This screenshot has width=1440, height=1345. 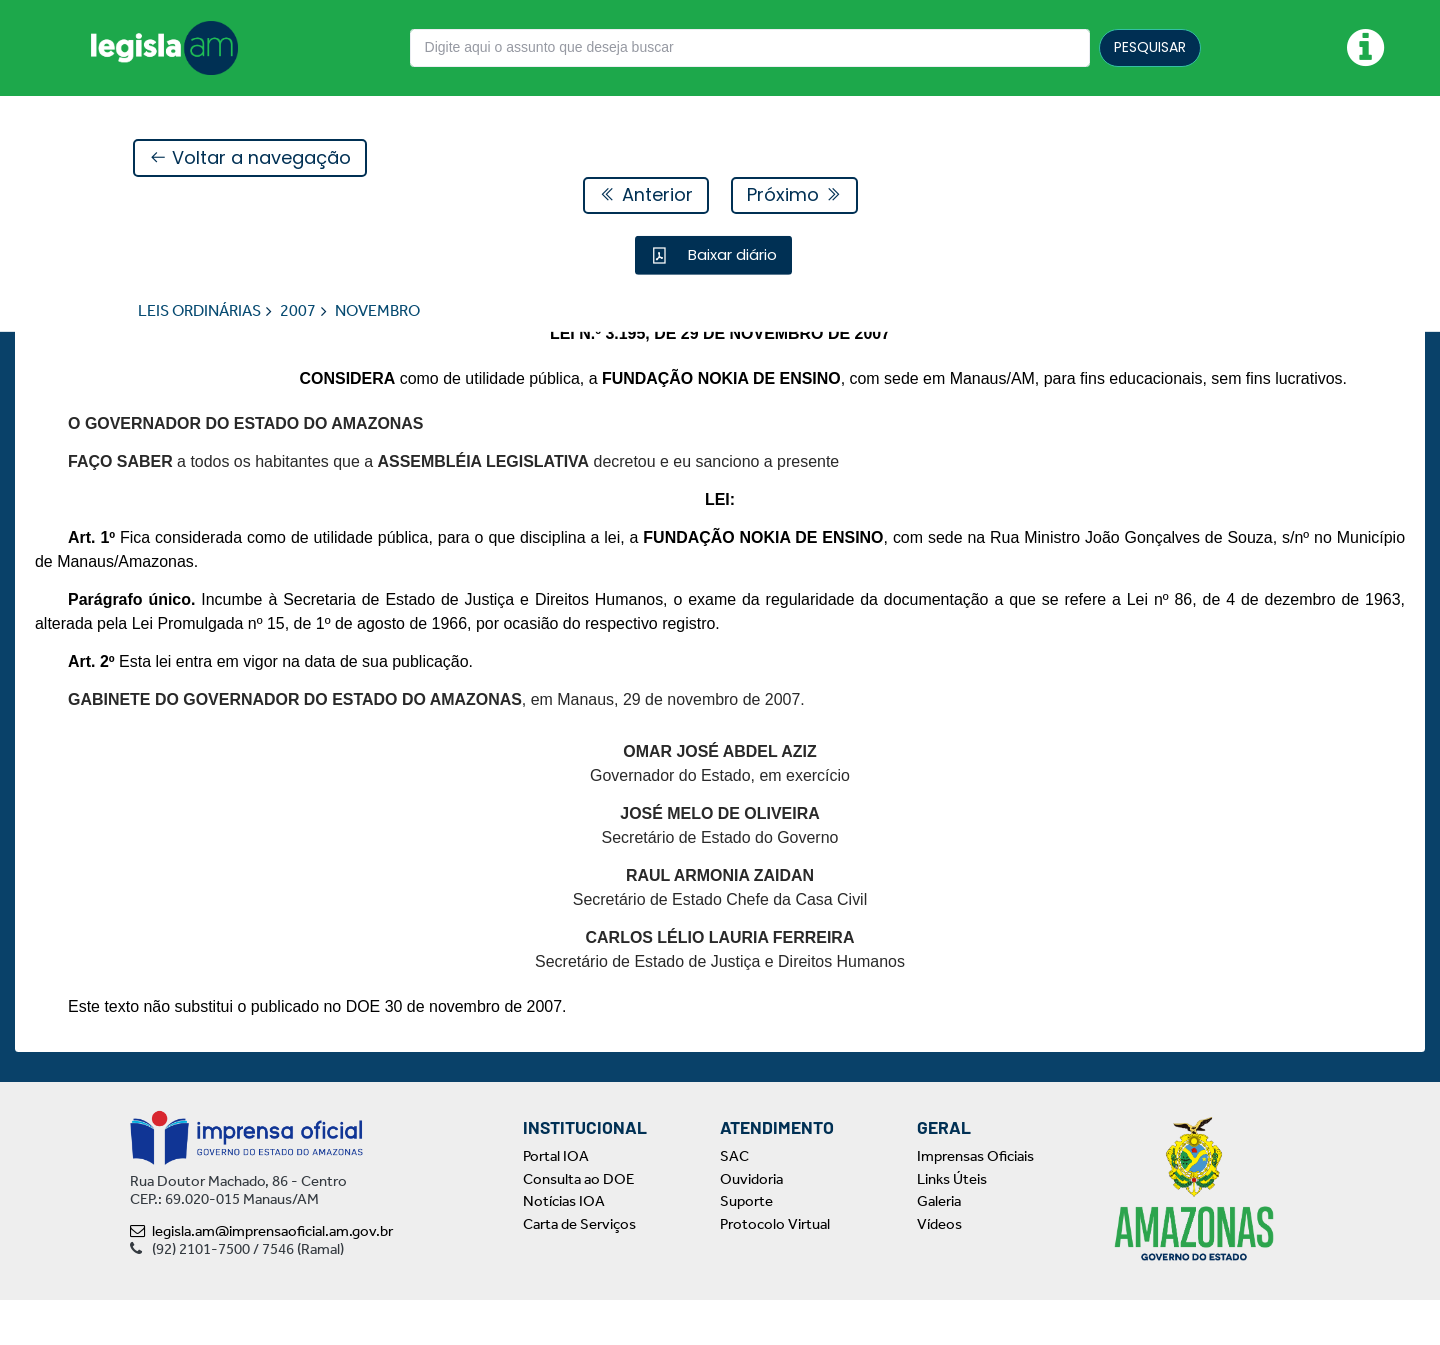 What do you see at coordinates (199, 311) in the screenshot?
I see `LEIS ORDINÁRIAS` at bounding box center [199, 311].